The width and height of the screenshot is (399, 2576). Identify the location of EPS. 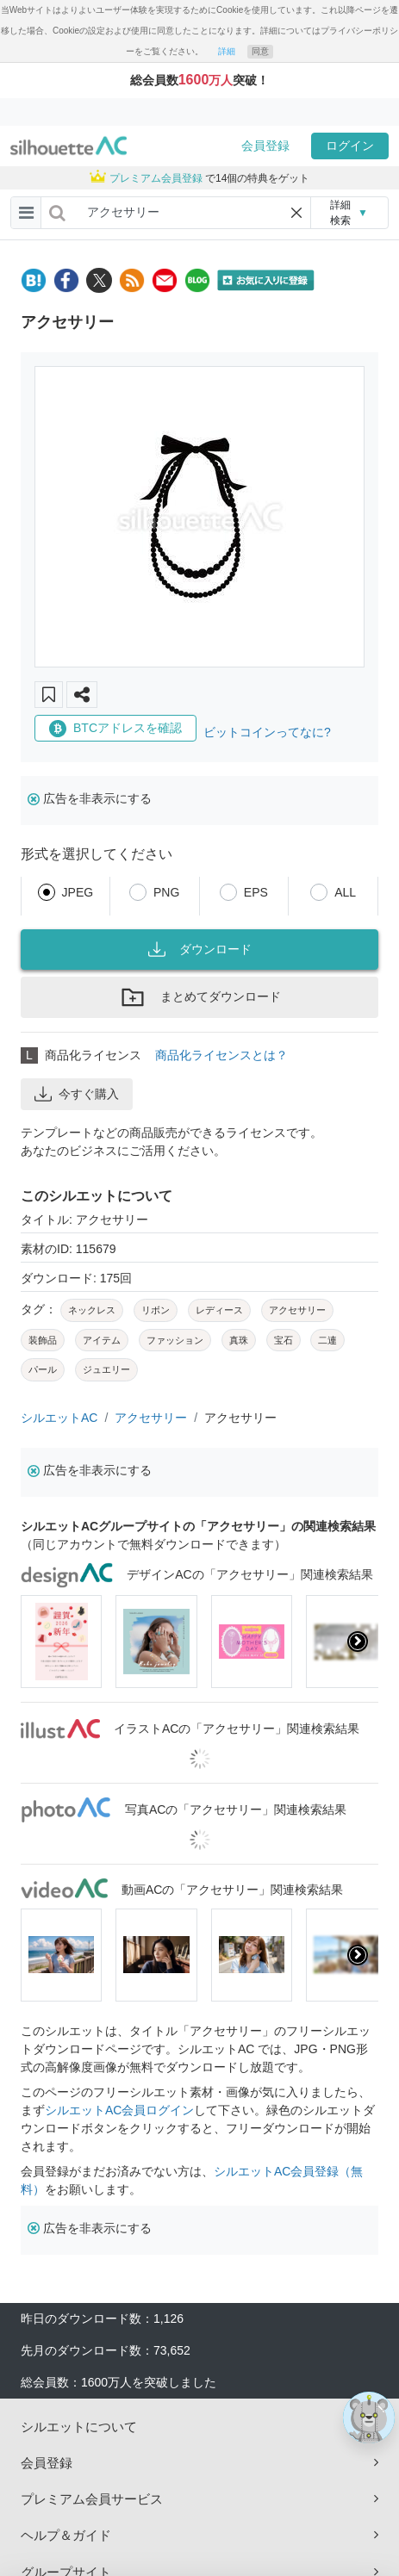
(256, 892).